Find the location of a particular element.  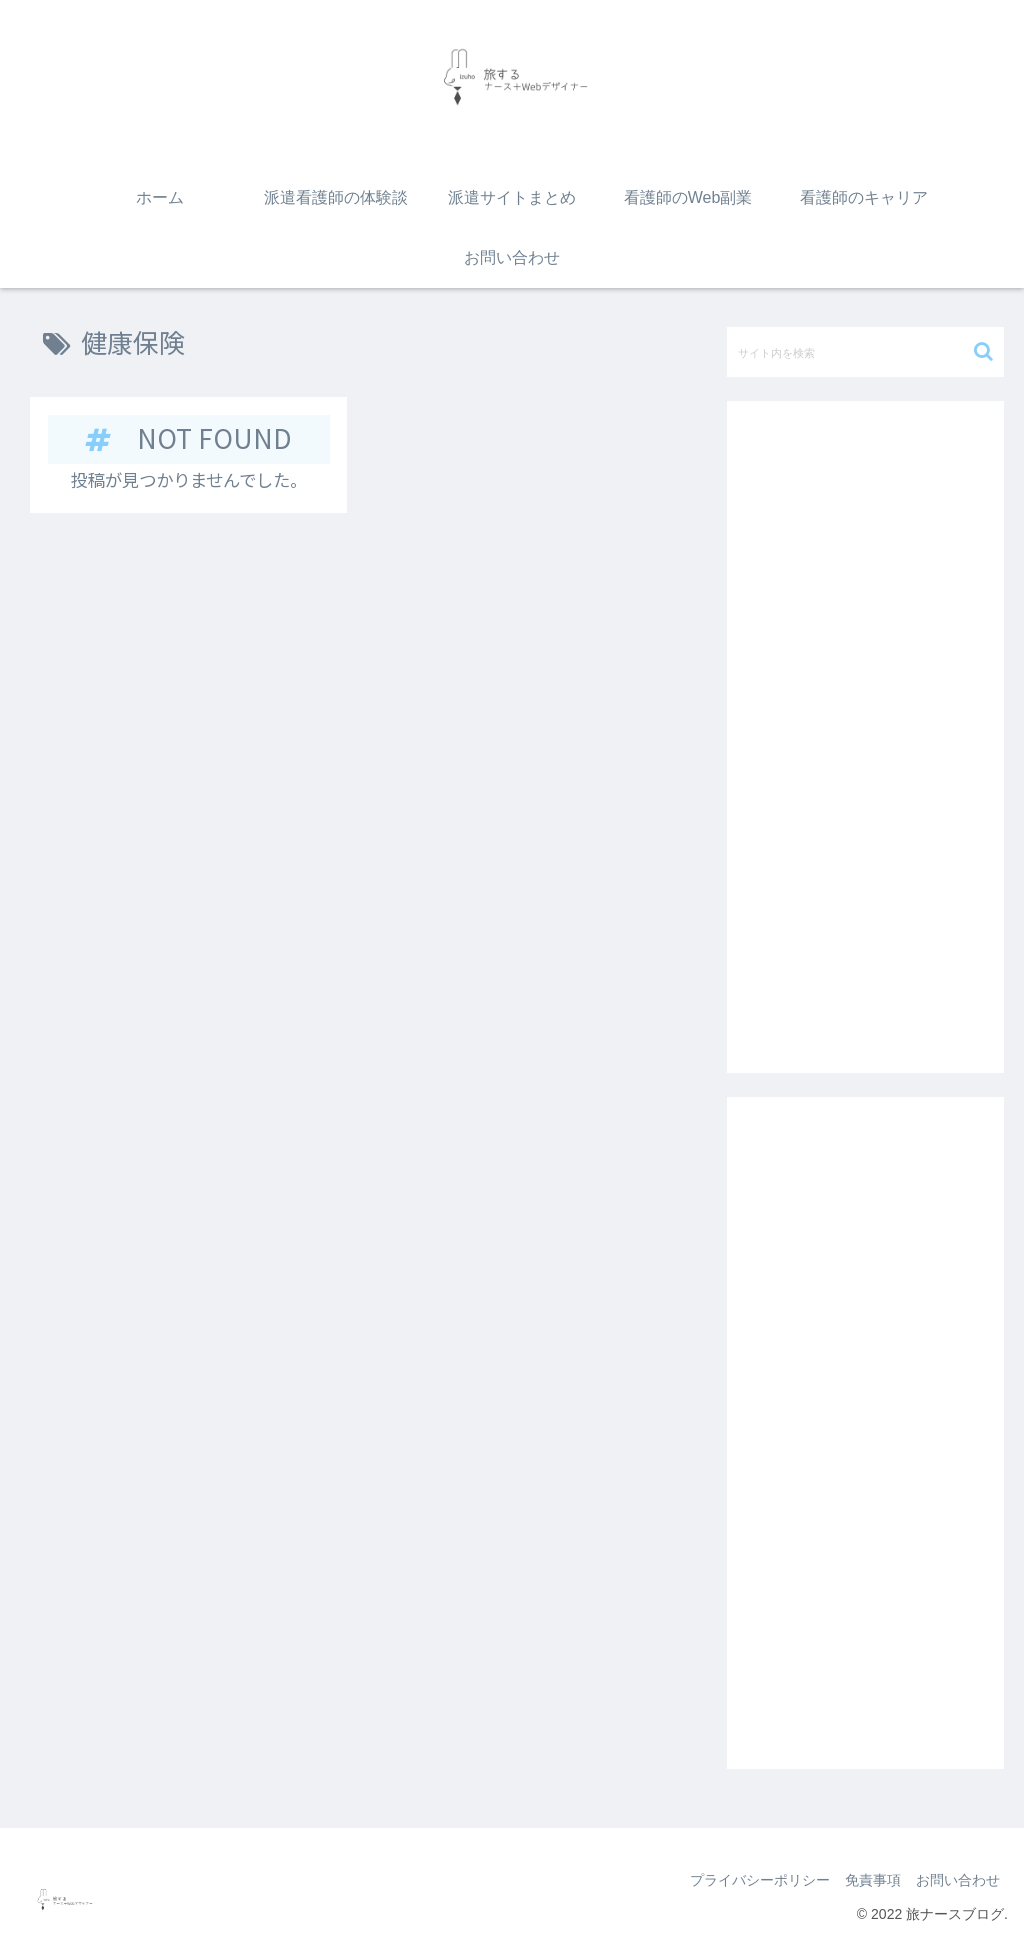

[button] is located at coordinates (983, 351).